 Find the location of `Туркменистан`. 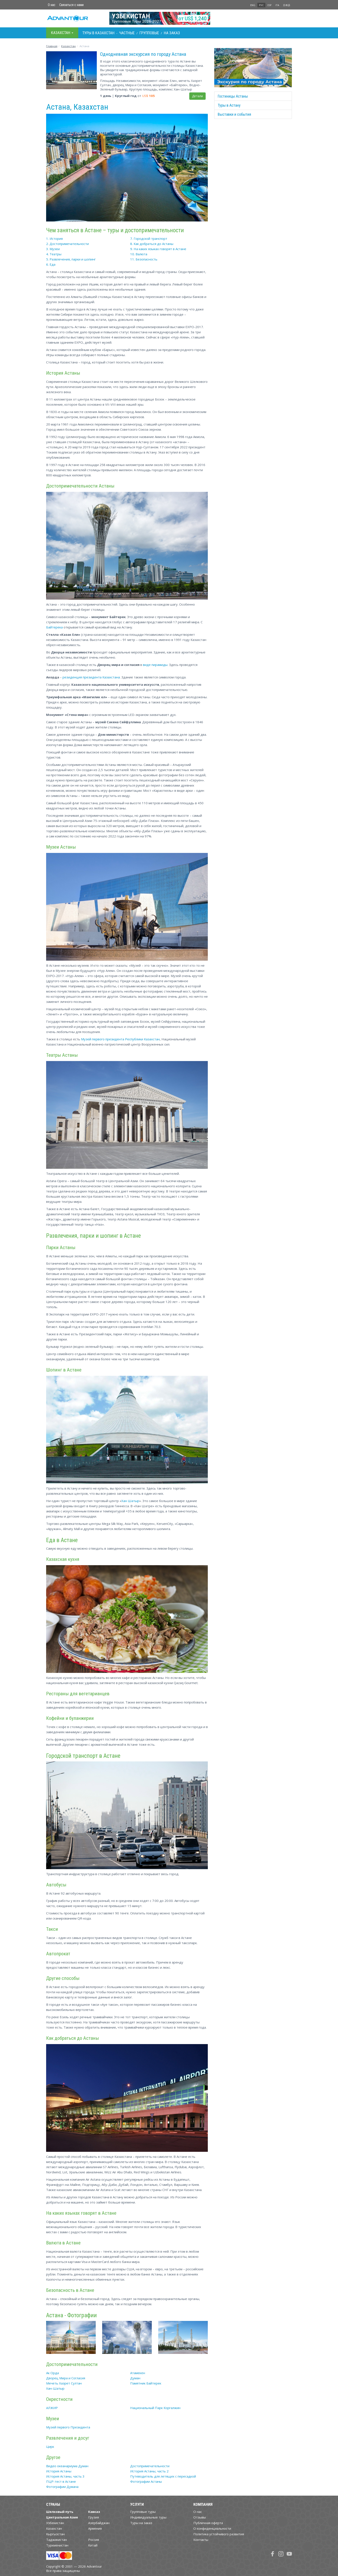

Туркменистан is located at coordinates (57, 2545).